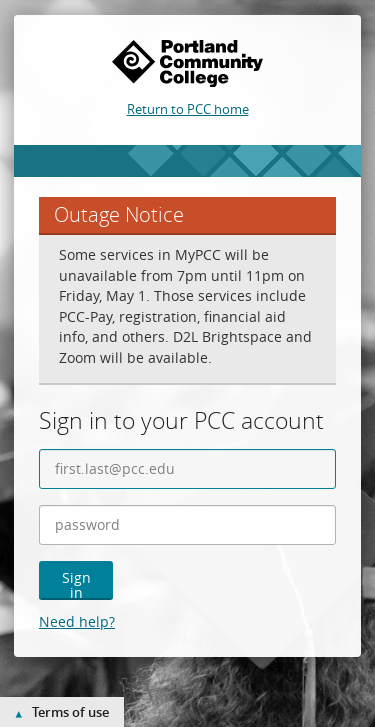  What do you see at coordinates (77, 621) in the screenshot?
I see `Need help?` at bounding box center [77, 621].